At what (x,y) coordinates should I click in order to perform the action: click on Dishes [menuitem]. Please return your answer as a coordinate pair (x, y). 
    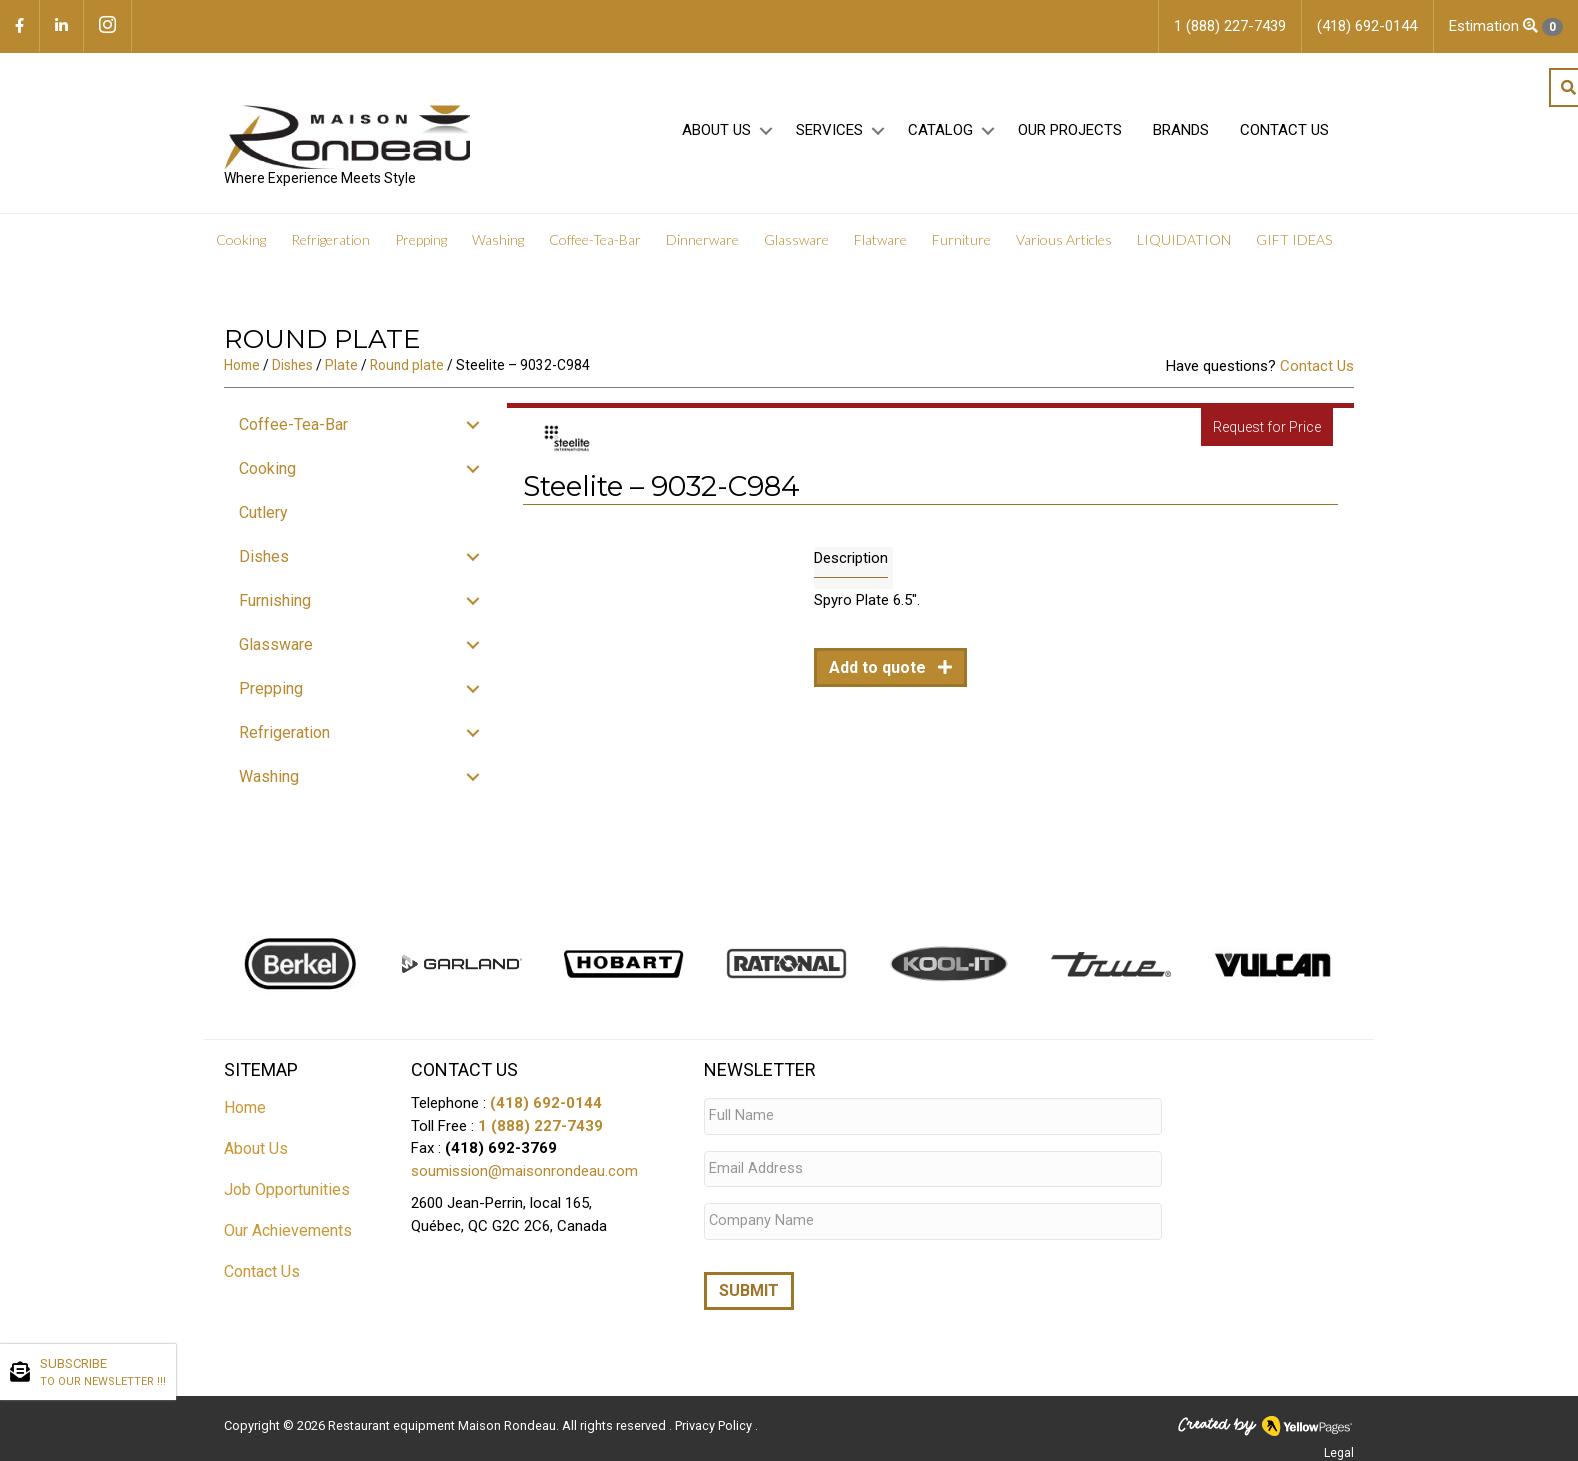
    Looking at the image, I should click on (264, 556).